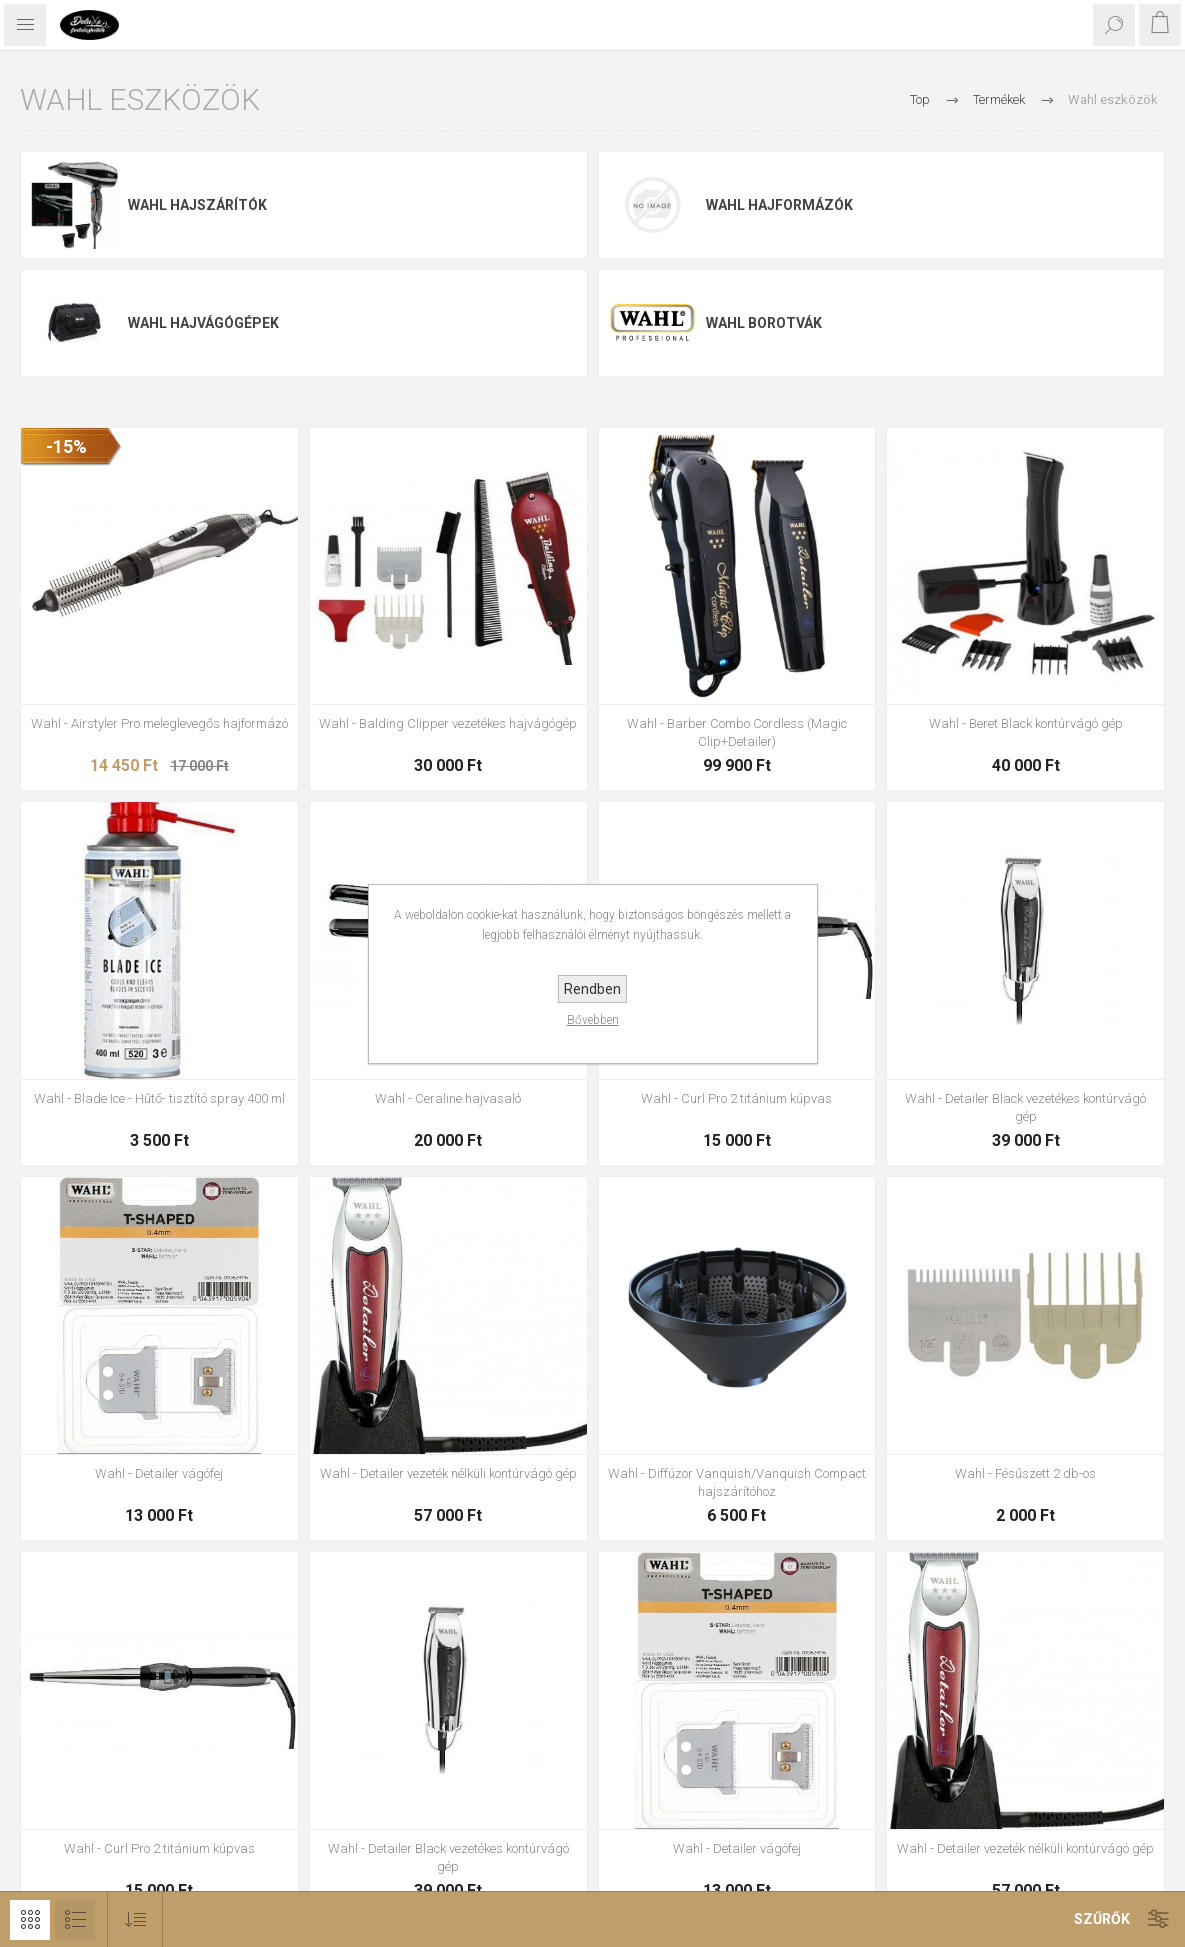 The width and height of the screenshot is (1185, 1947). I want to click on Wahl hajformázók, so click(779, 205).